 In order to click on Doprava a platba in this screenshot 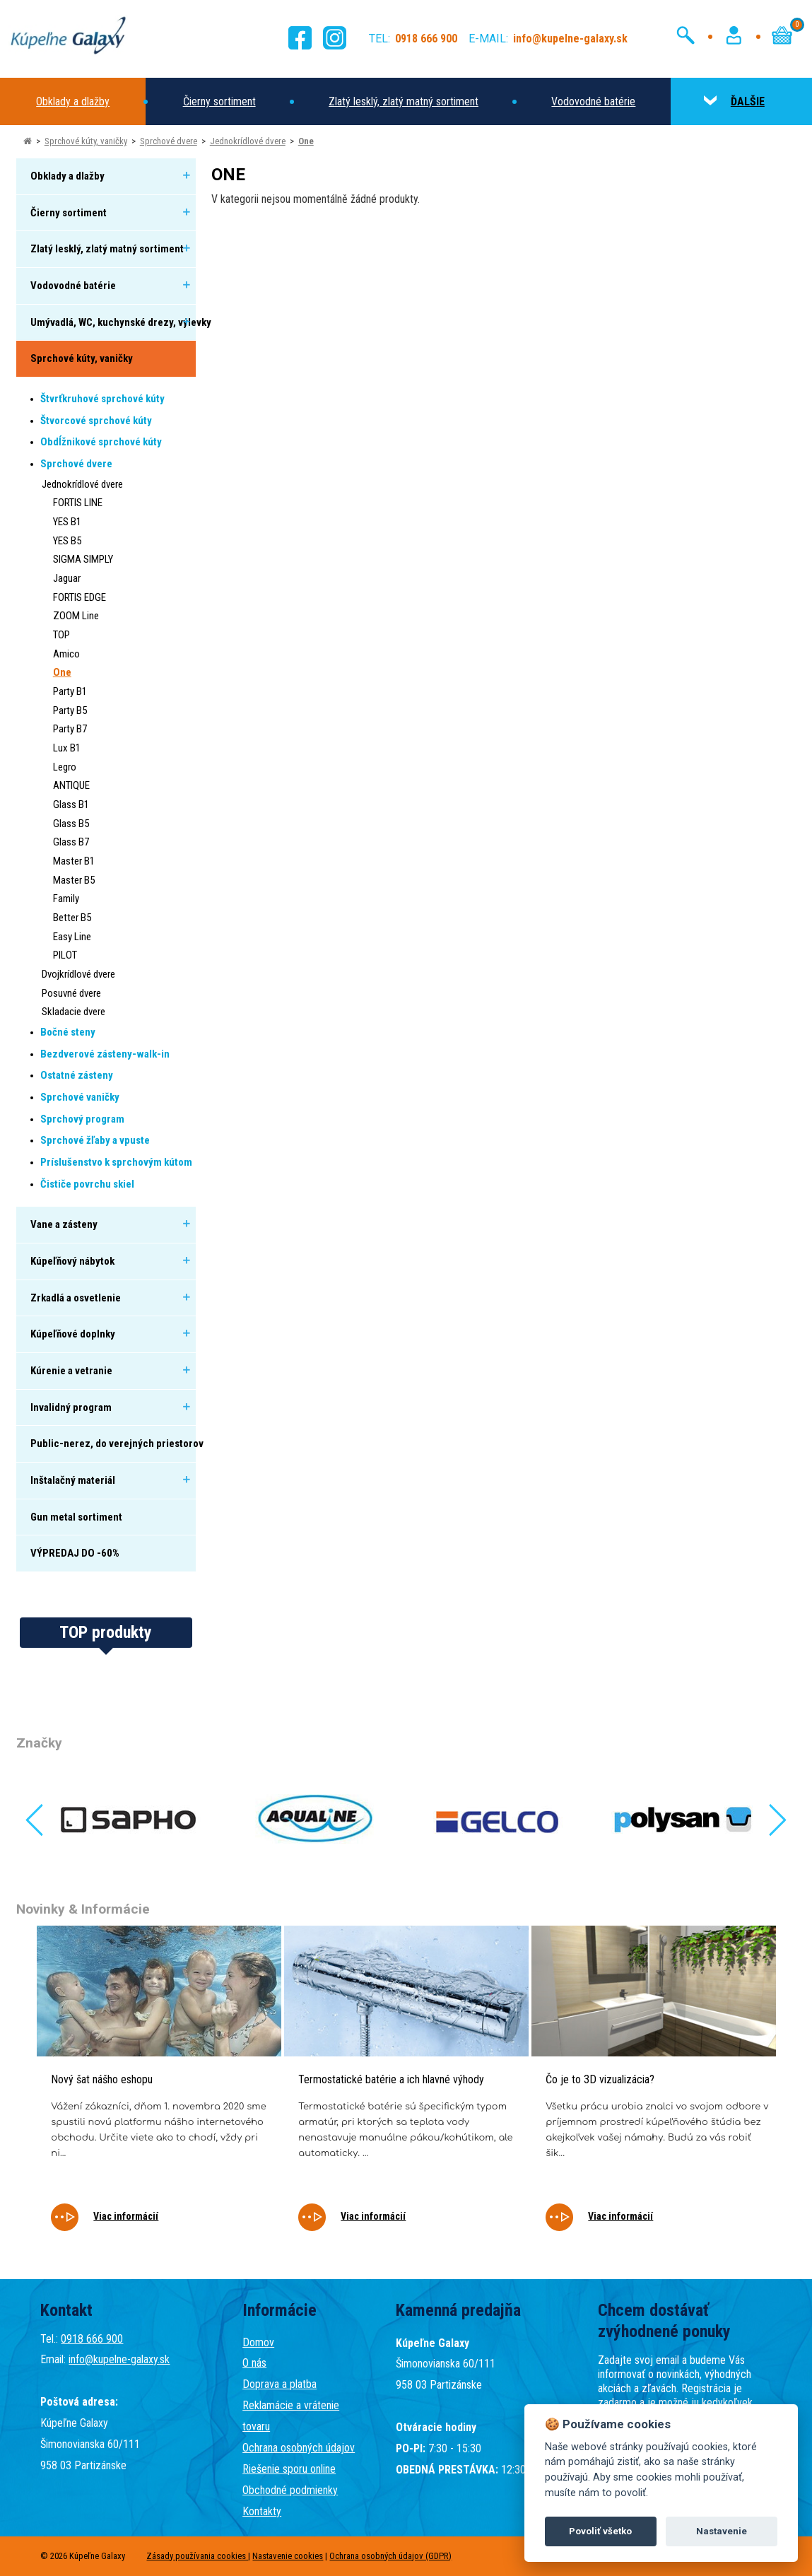, I will do `click(279, 2384)`.